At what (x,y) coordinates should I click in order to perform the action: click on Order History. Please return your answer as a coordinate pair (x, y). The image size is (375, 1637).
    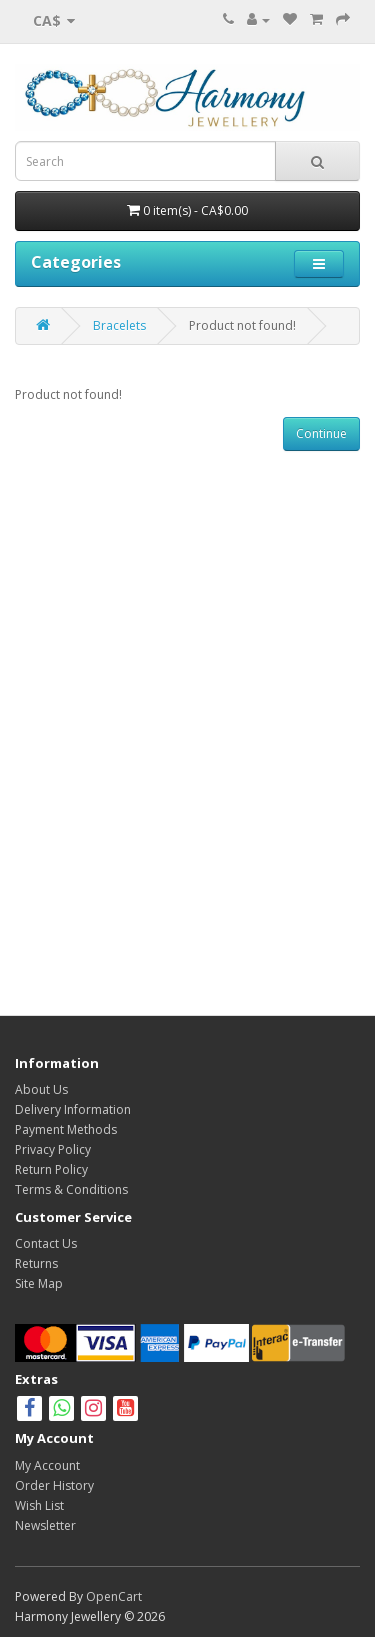
    Looking at the image, I should click on (54, 1485).